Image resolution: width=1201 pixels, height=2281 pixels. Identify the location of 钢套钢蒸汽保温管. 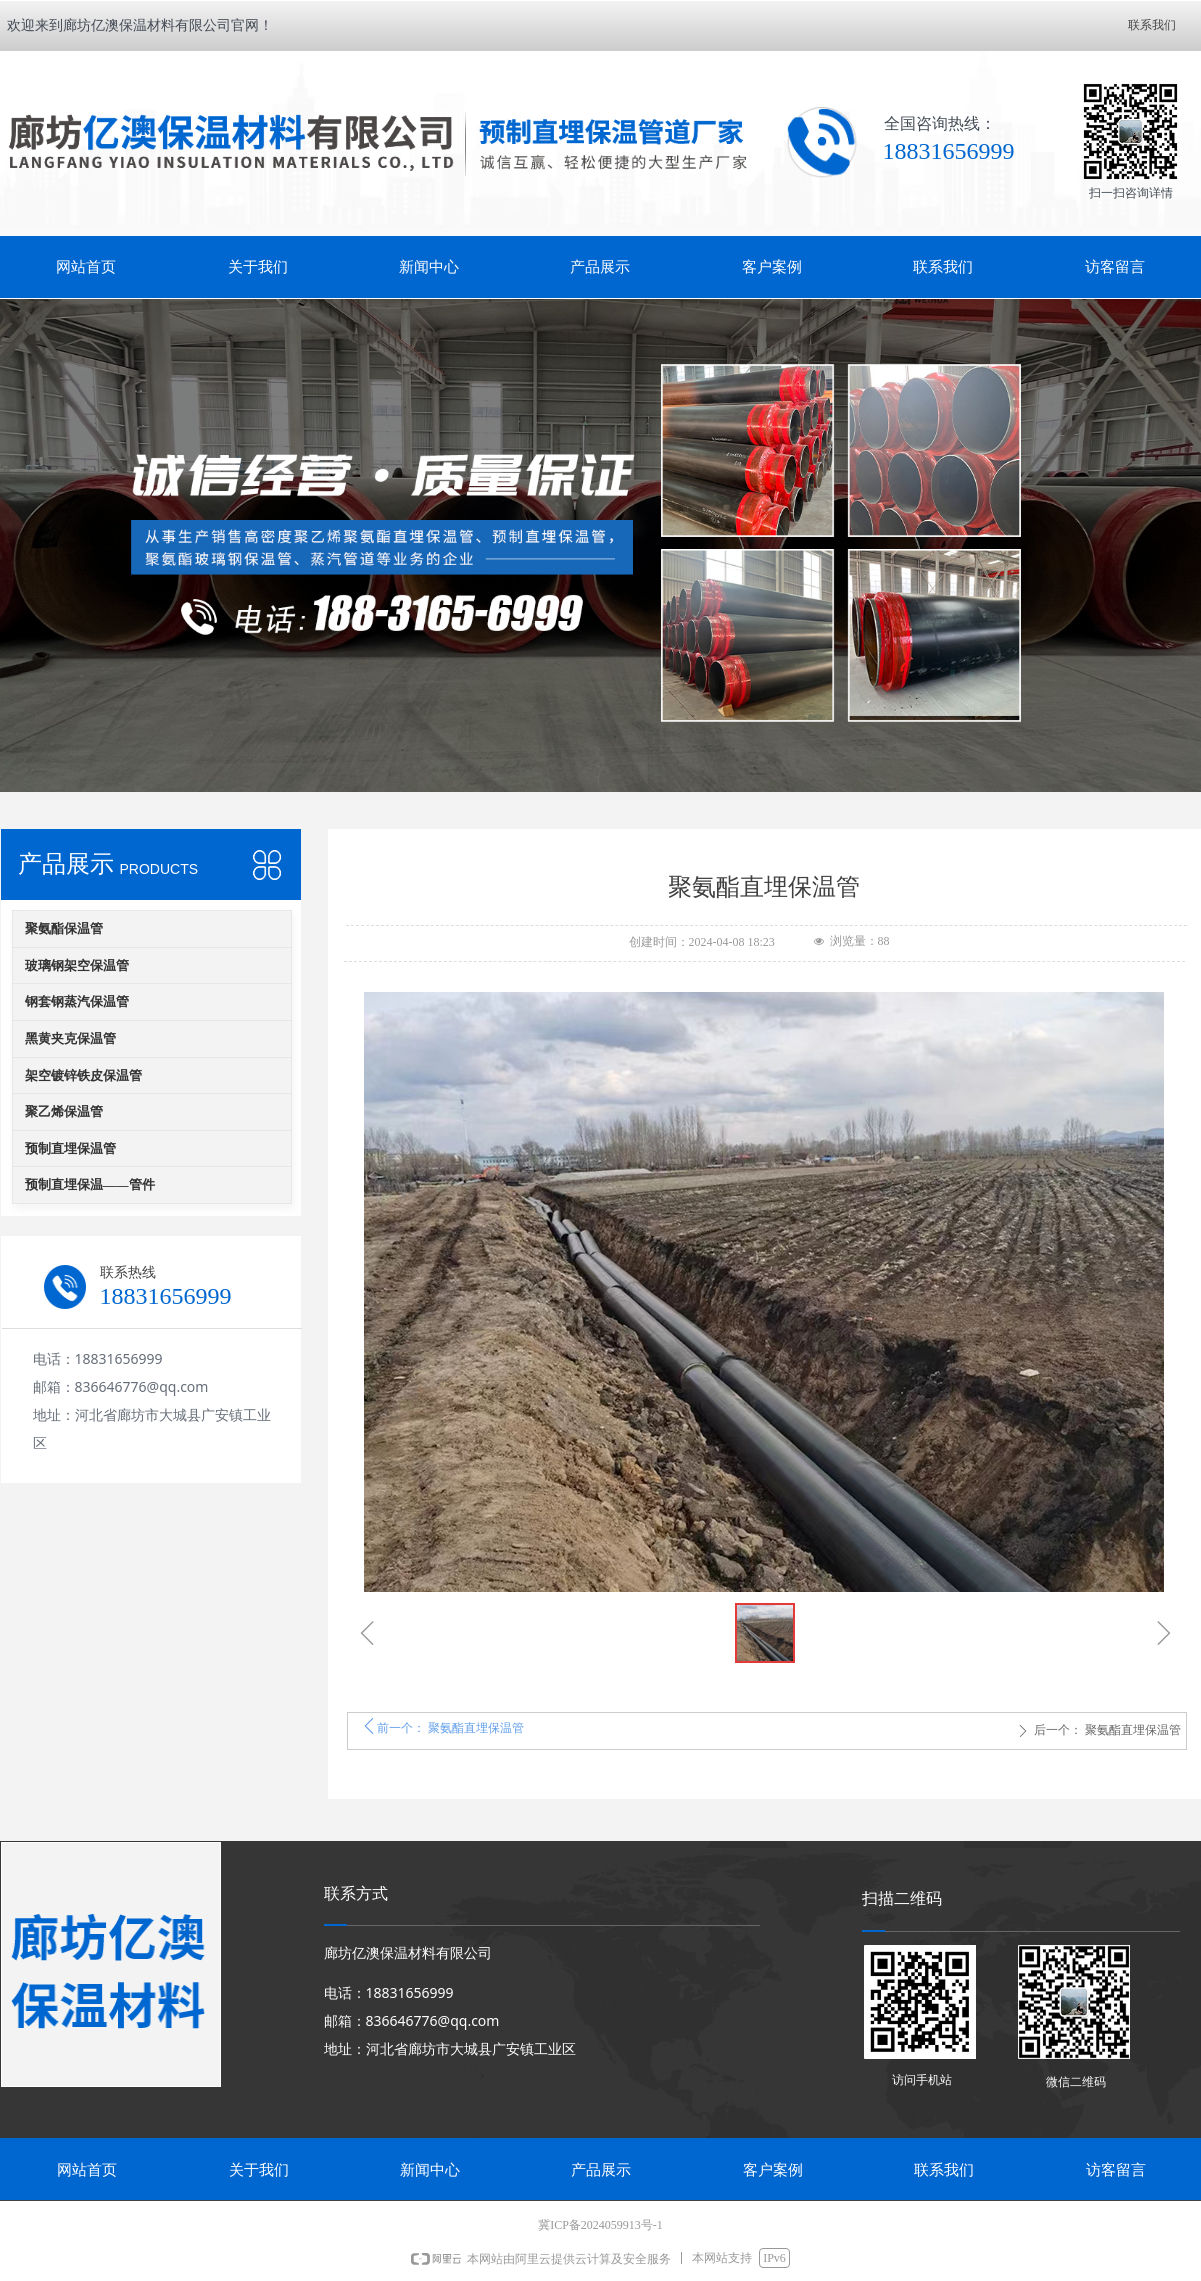
(77, 1001).